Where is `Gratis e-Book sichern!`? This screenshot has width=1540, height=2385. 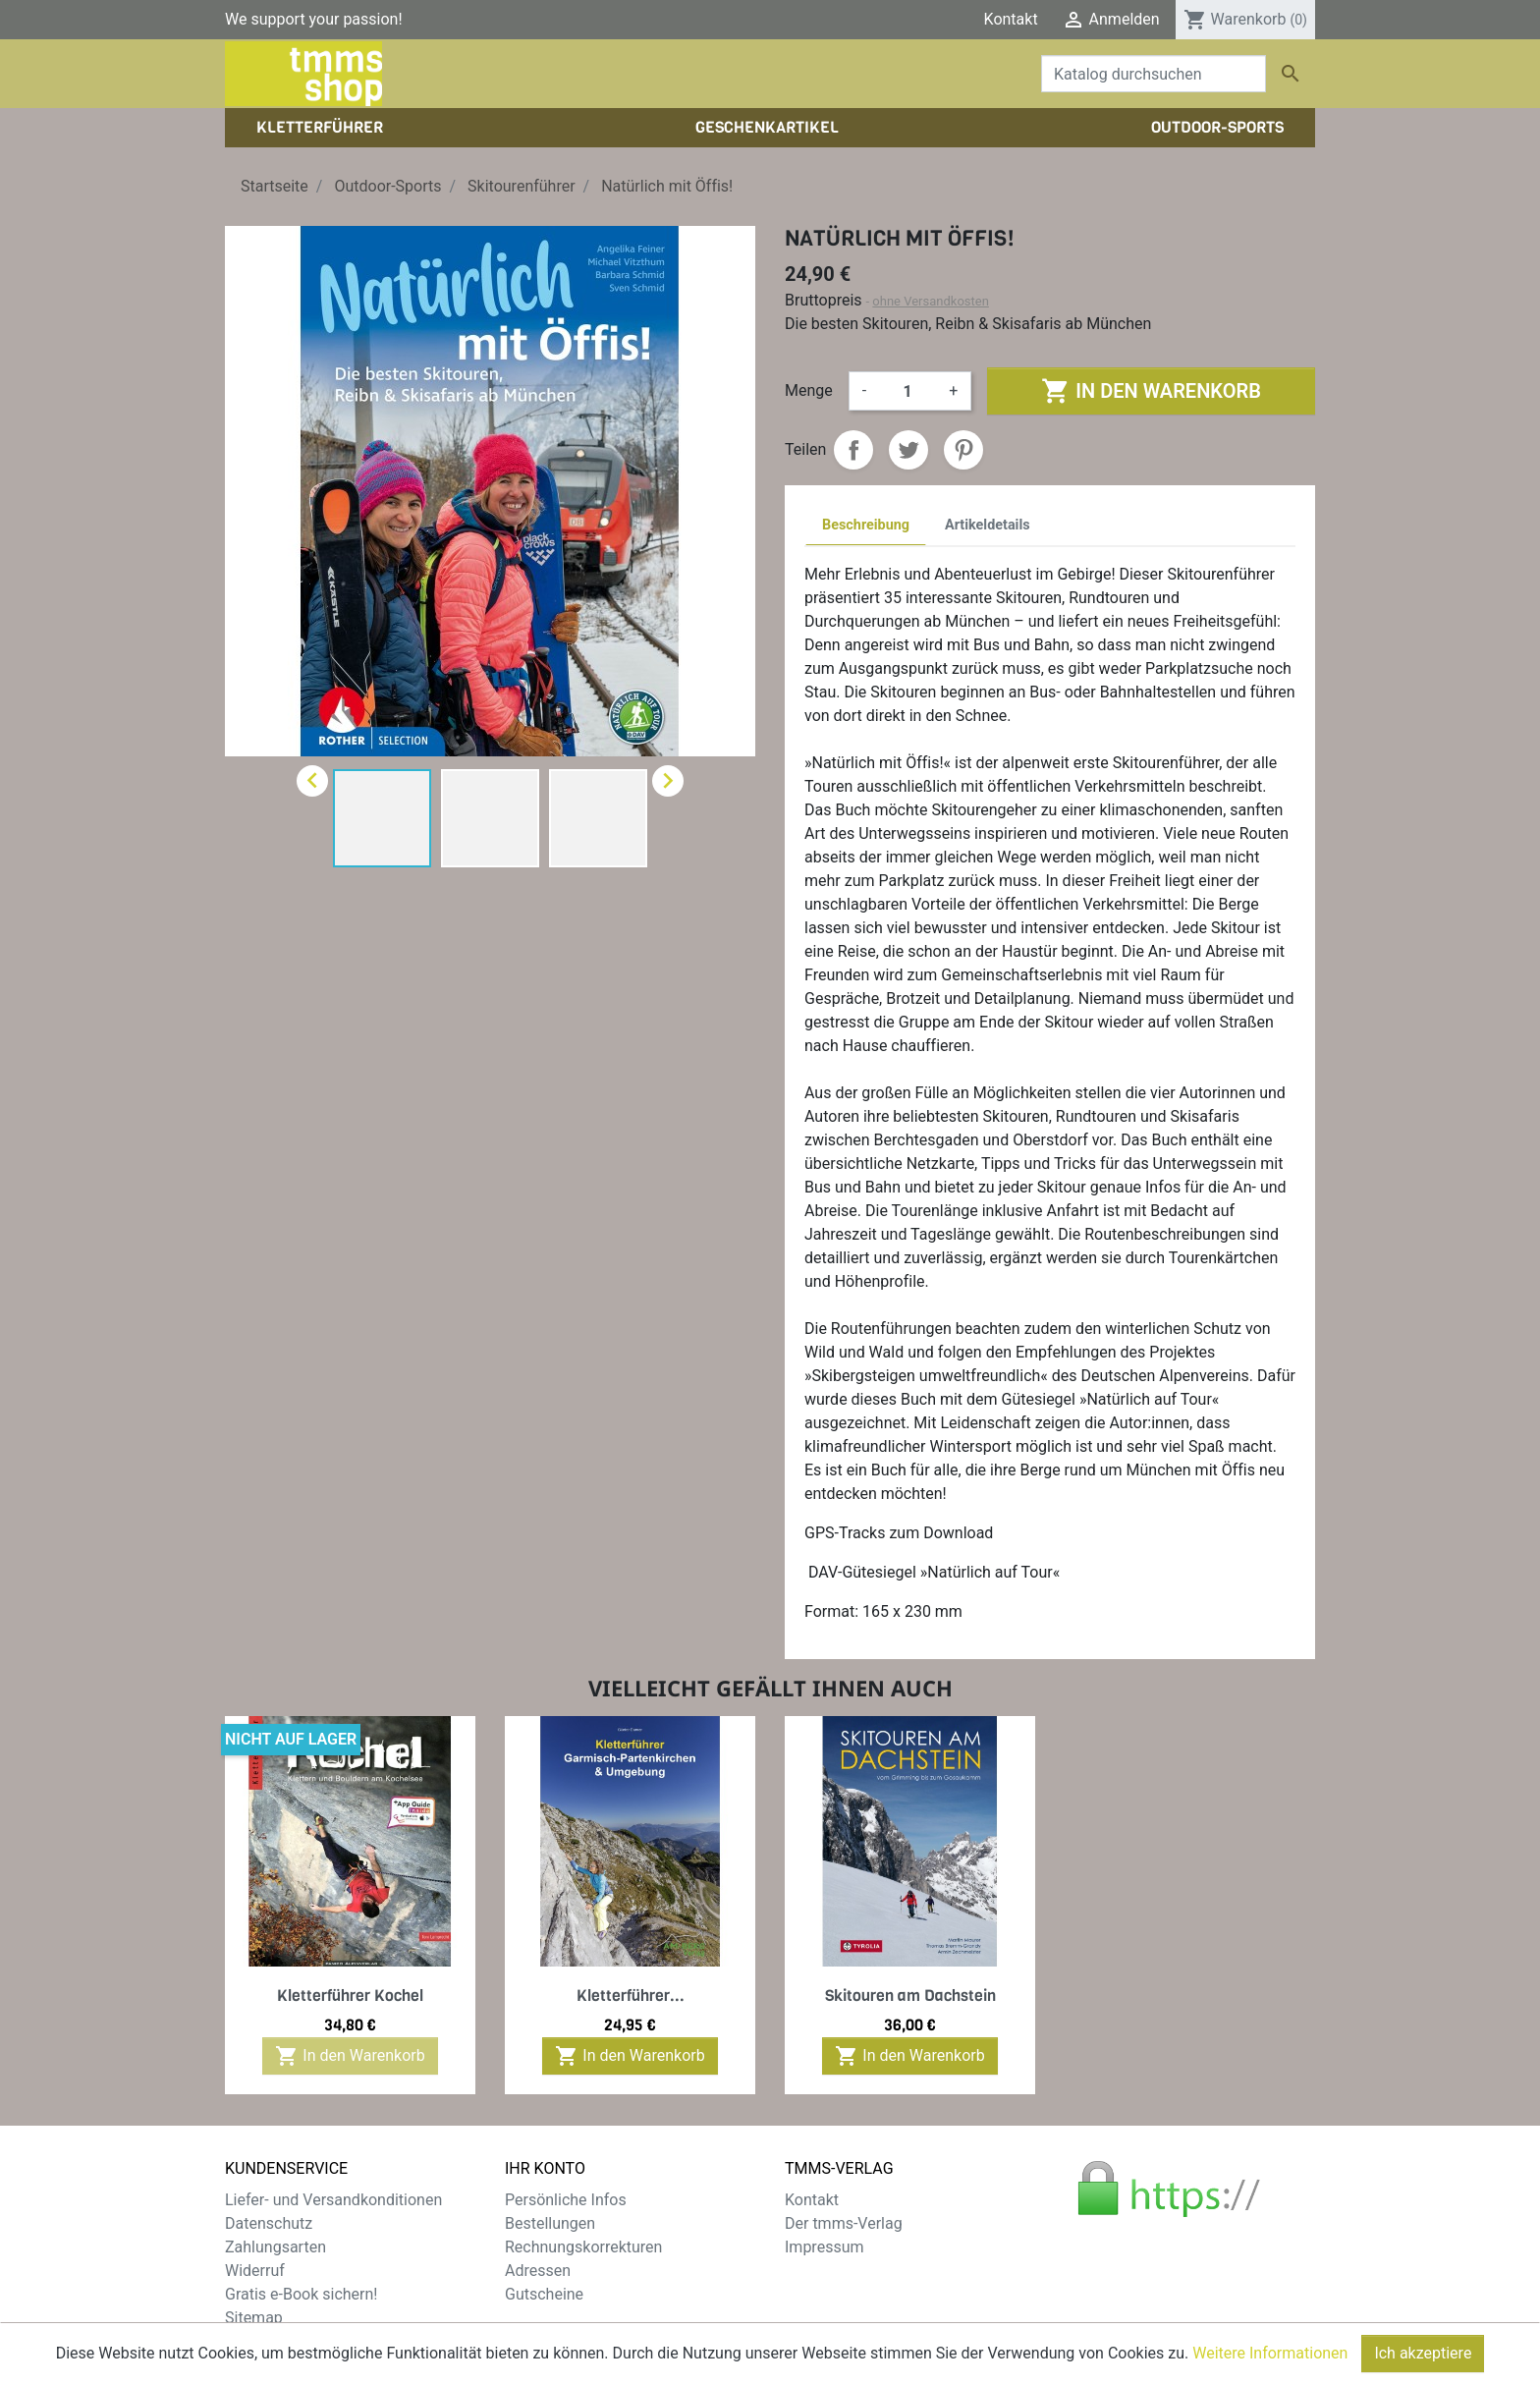
Gratis e-Book sichern! is located at coordinates (301, 2294).